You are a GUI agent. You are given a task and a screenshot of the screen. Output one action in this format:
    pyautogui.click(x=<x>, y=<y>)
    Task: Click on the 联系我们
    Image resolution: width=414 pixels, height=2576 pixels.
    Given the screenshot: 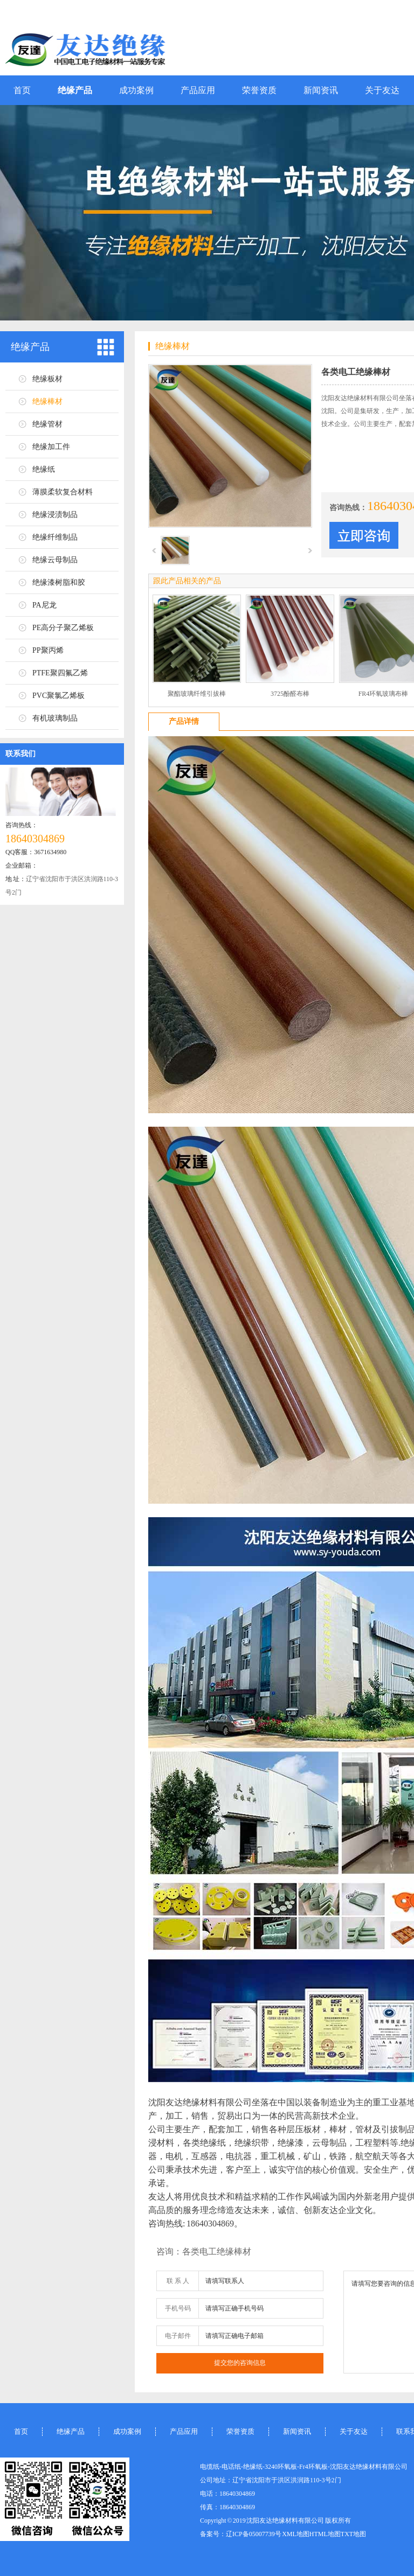 What is the action you would take?
    pyautogui.click(x=20, y=754)
    